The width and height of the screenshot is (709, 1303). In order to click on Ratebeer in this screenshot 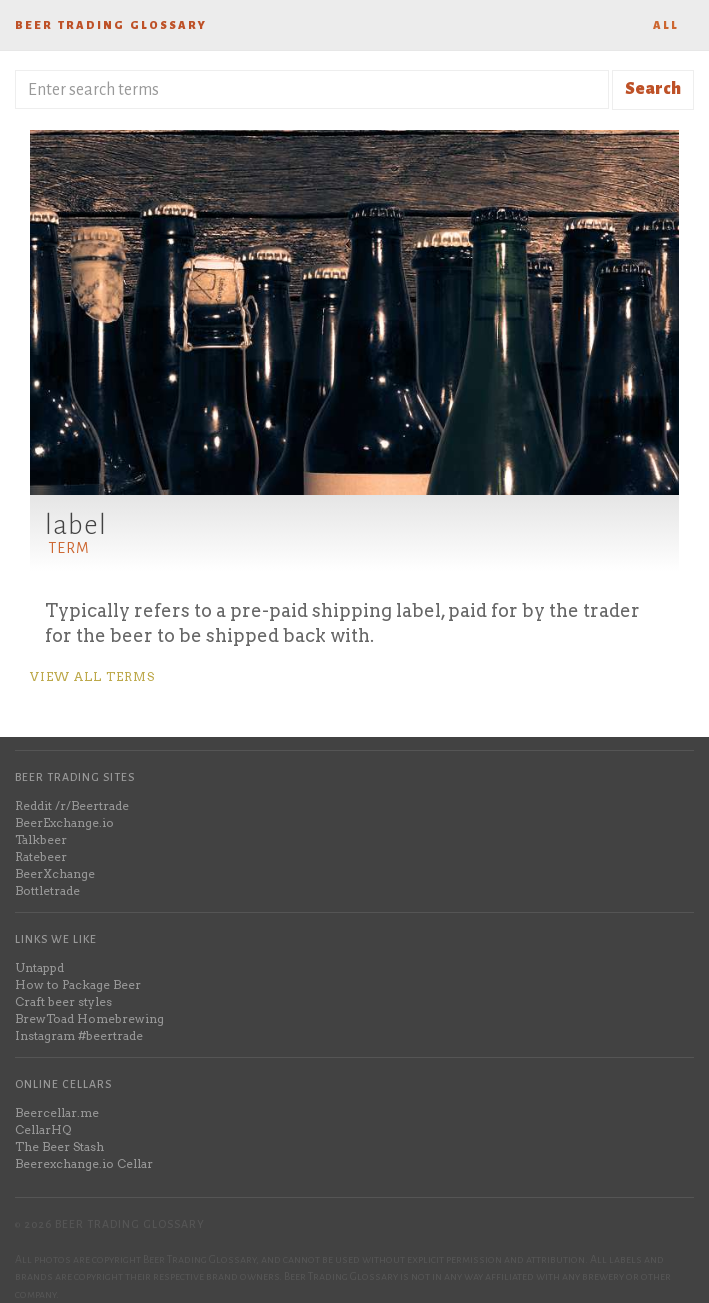, I will do `click(41, 856)`.